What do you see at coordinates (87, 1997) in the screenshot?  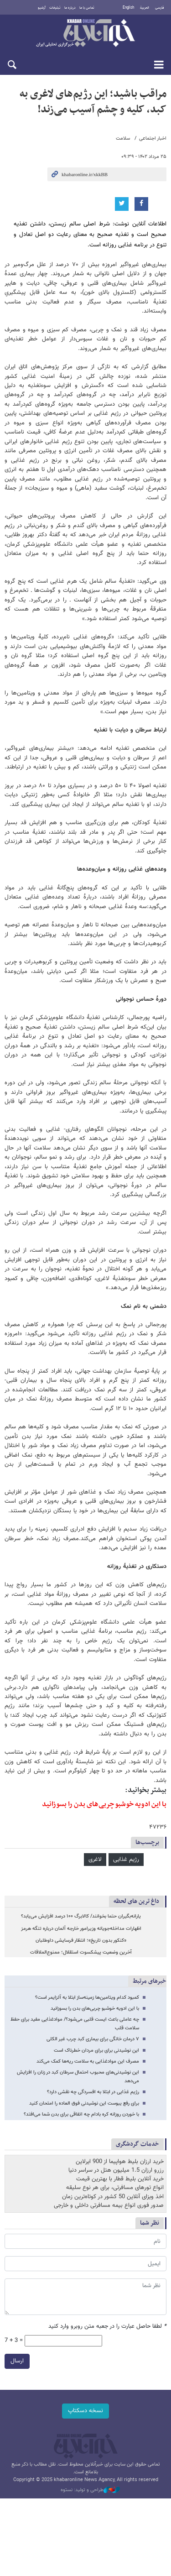 I see `کمبود کدام ویتامین‌ها زمینه‌ساز ابتلا به آلزایمر است؟` at bounding box center [87, 1997].